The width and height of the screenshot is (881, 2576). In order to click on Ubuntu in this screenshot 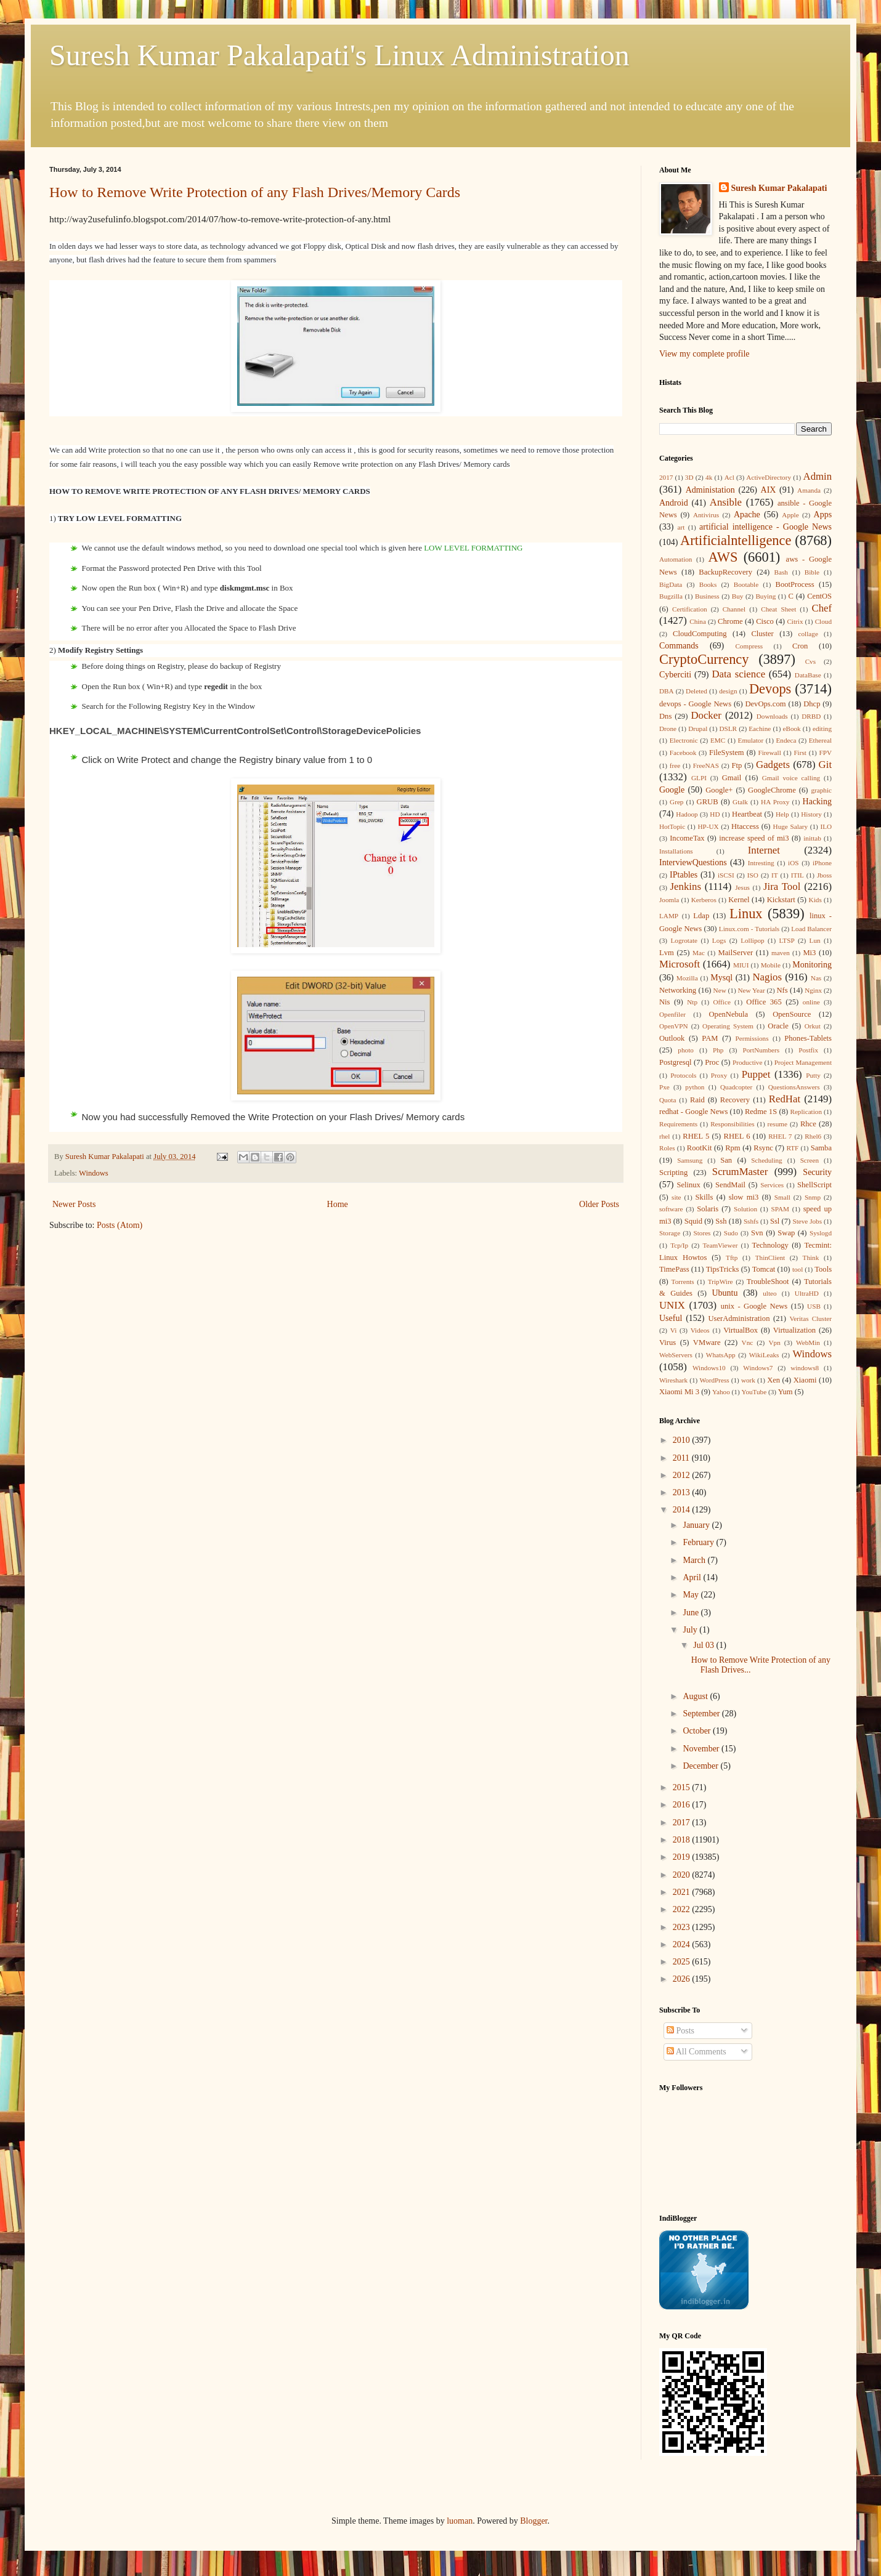, I will do `click(724, 1293)`.